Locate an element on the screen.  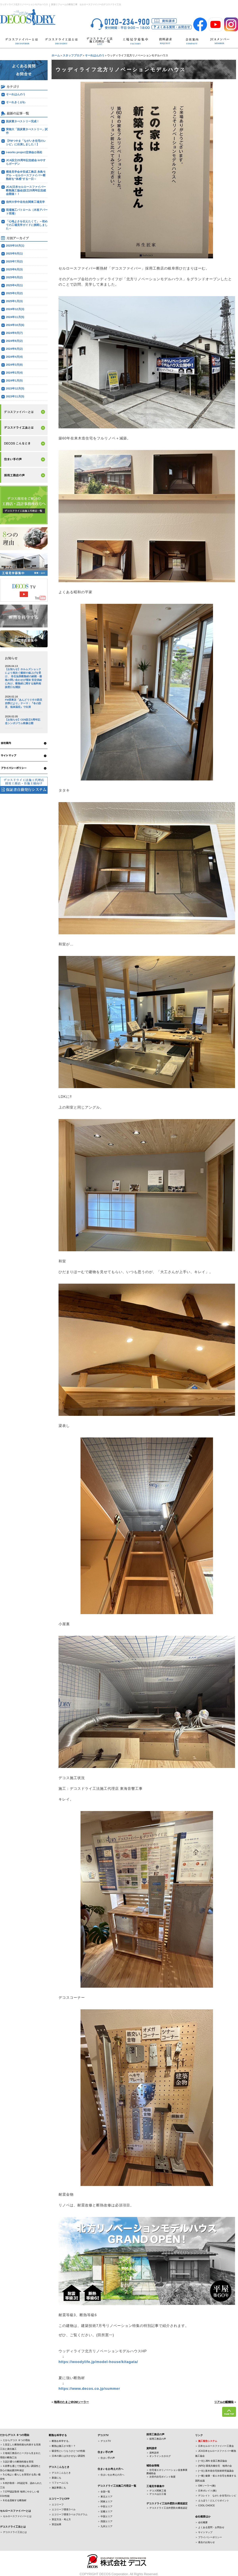
JCA設立25周年記念総会 inやすらガーデン is located at coordinates (26, 162).